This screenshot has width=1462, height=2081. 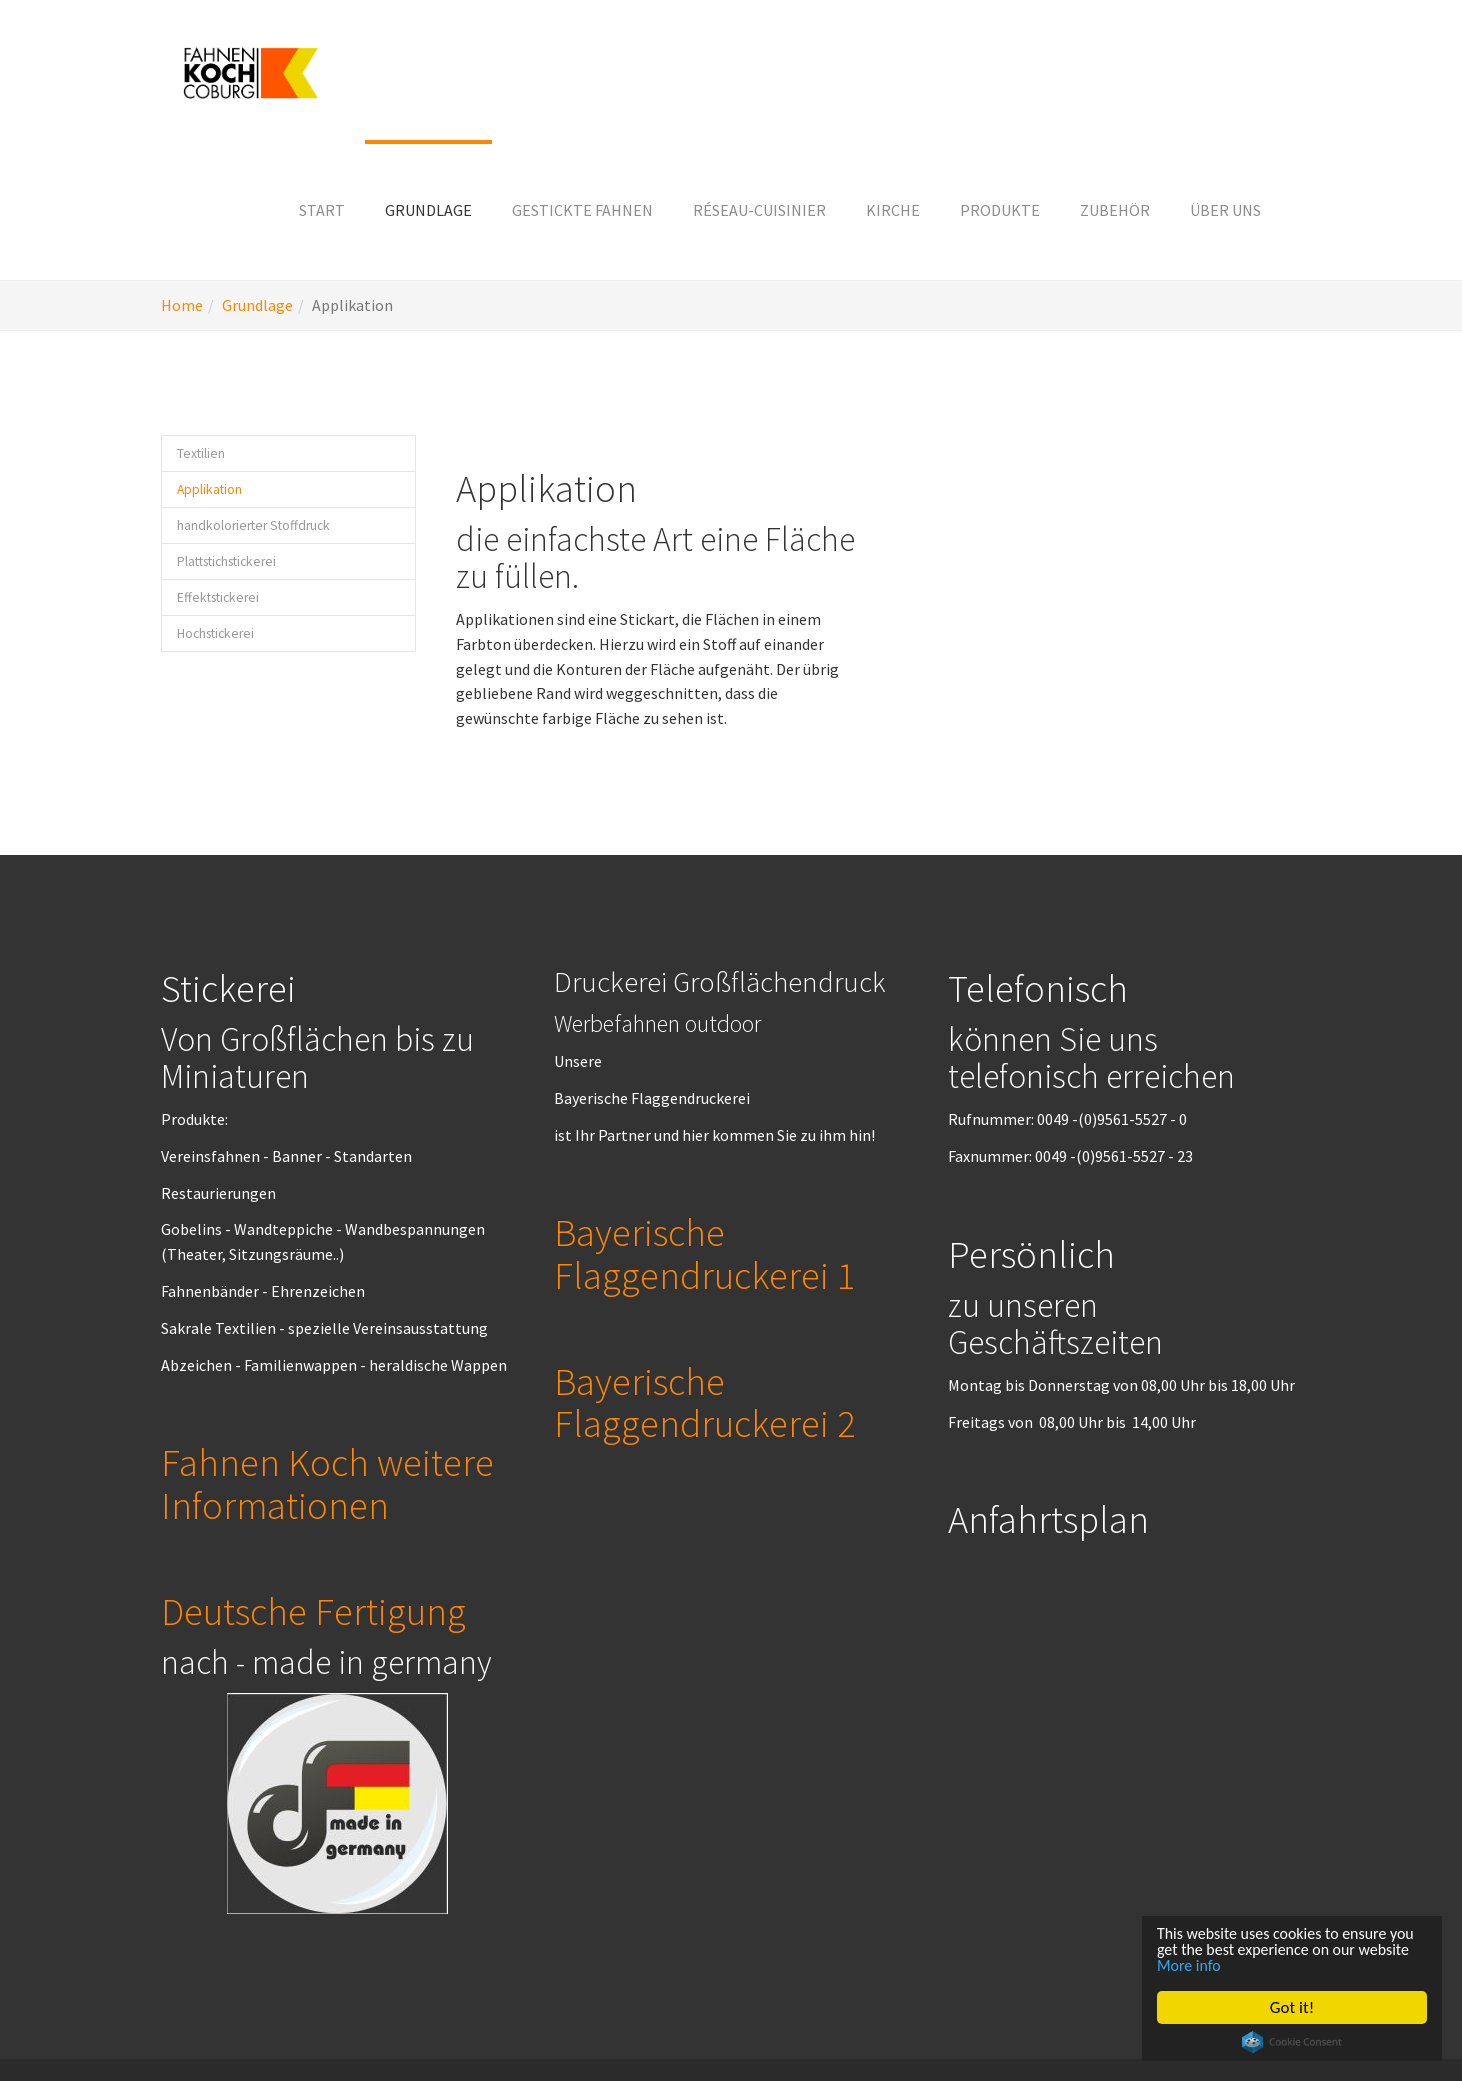 What do you see at coordinates (704, 1253) in the screenshot?
I see `Bayerische Flaggendruckerei 1` at bounding box center [704, 1253].